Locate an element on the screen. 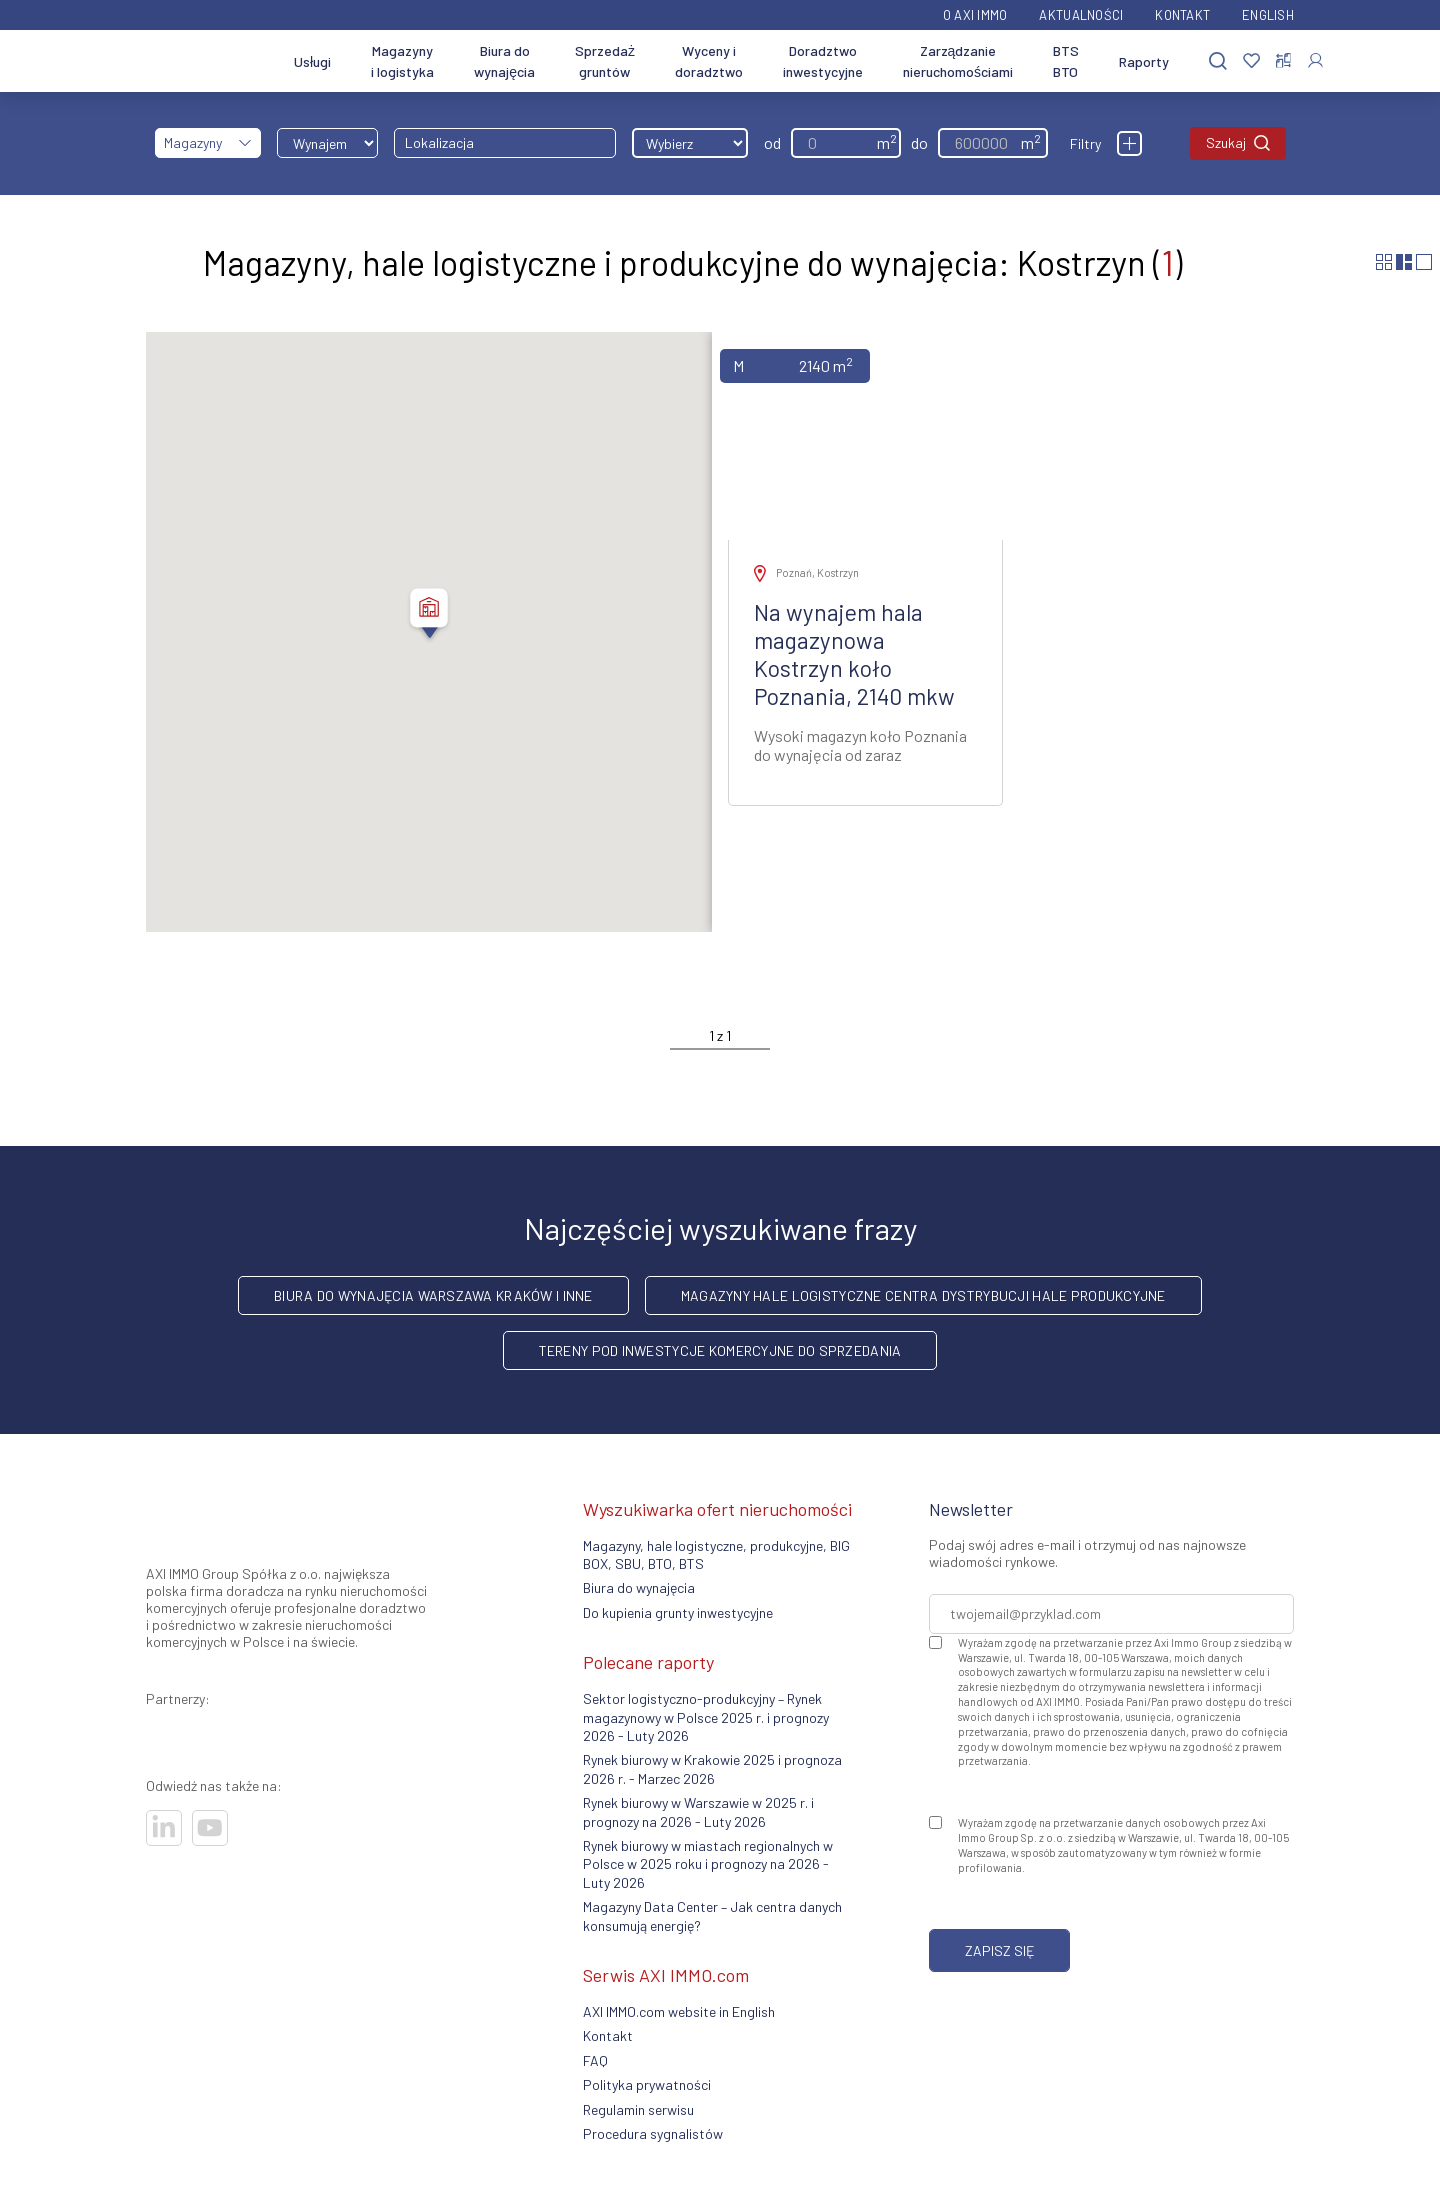 Image resolution: width=1440 pixels, height=2212 pixels. Rynek biurowy w Krakowie 2025 i prognoza 2026 r. - Marzec 2026 is located at coordinates (712, 1768).